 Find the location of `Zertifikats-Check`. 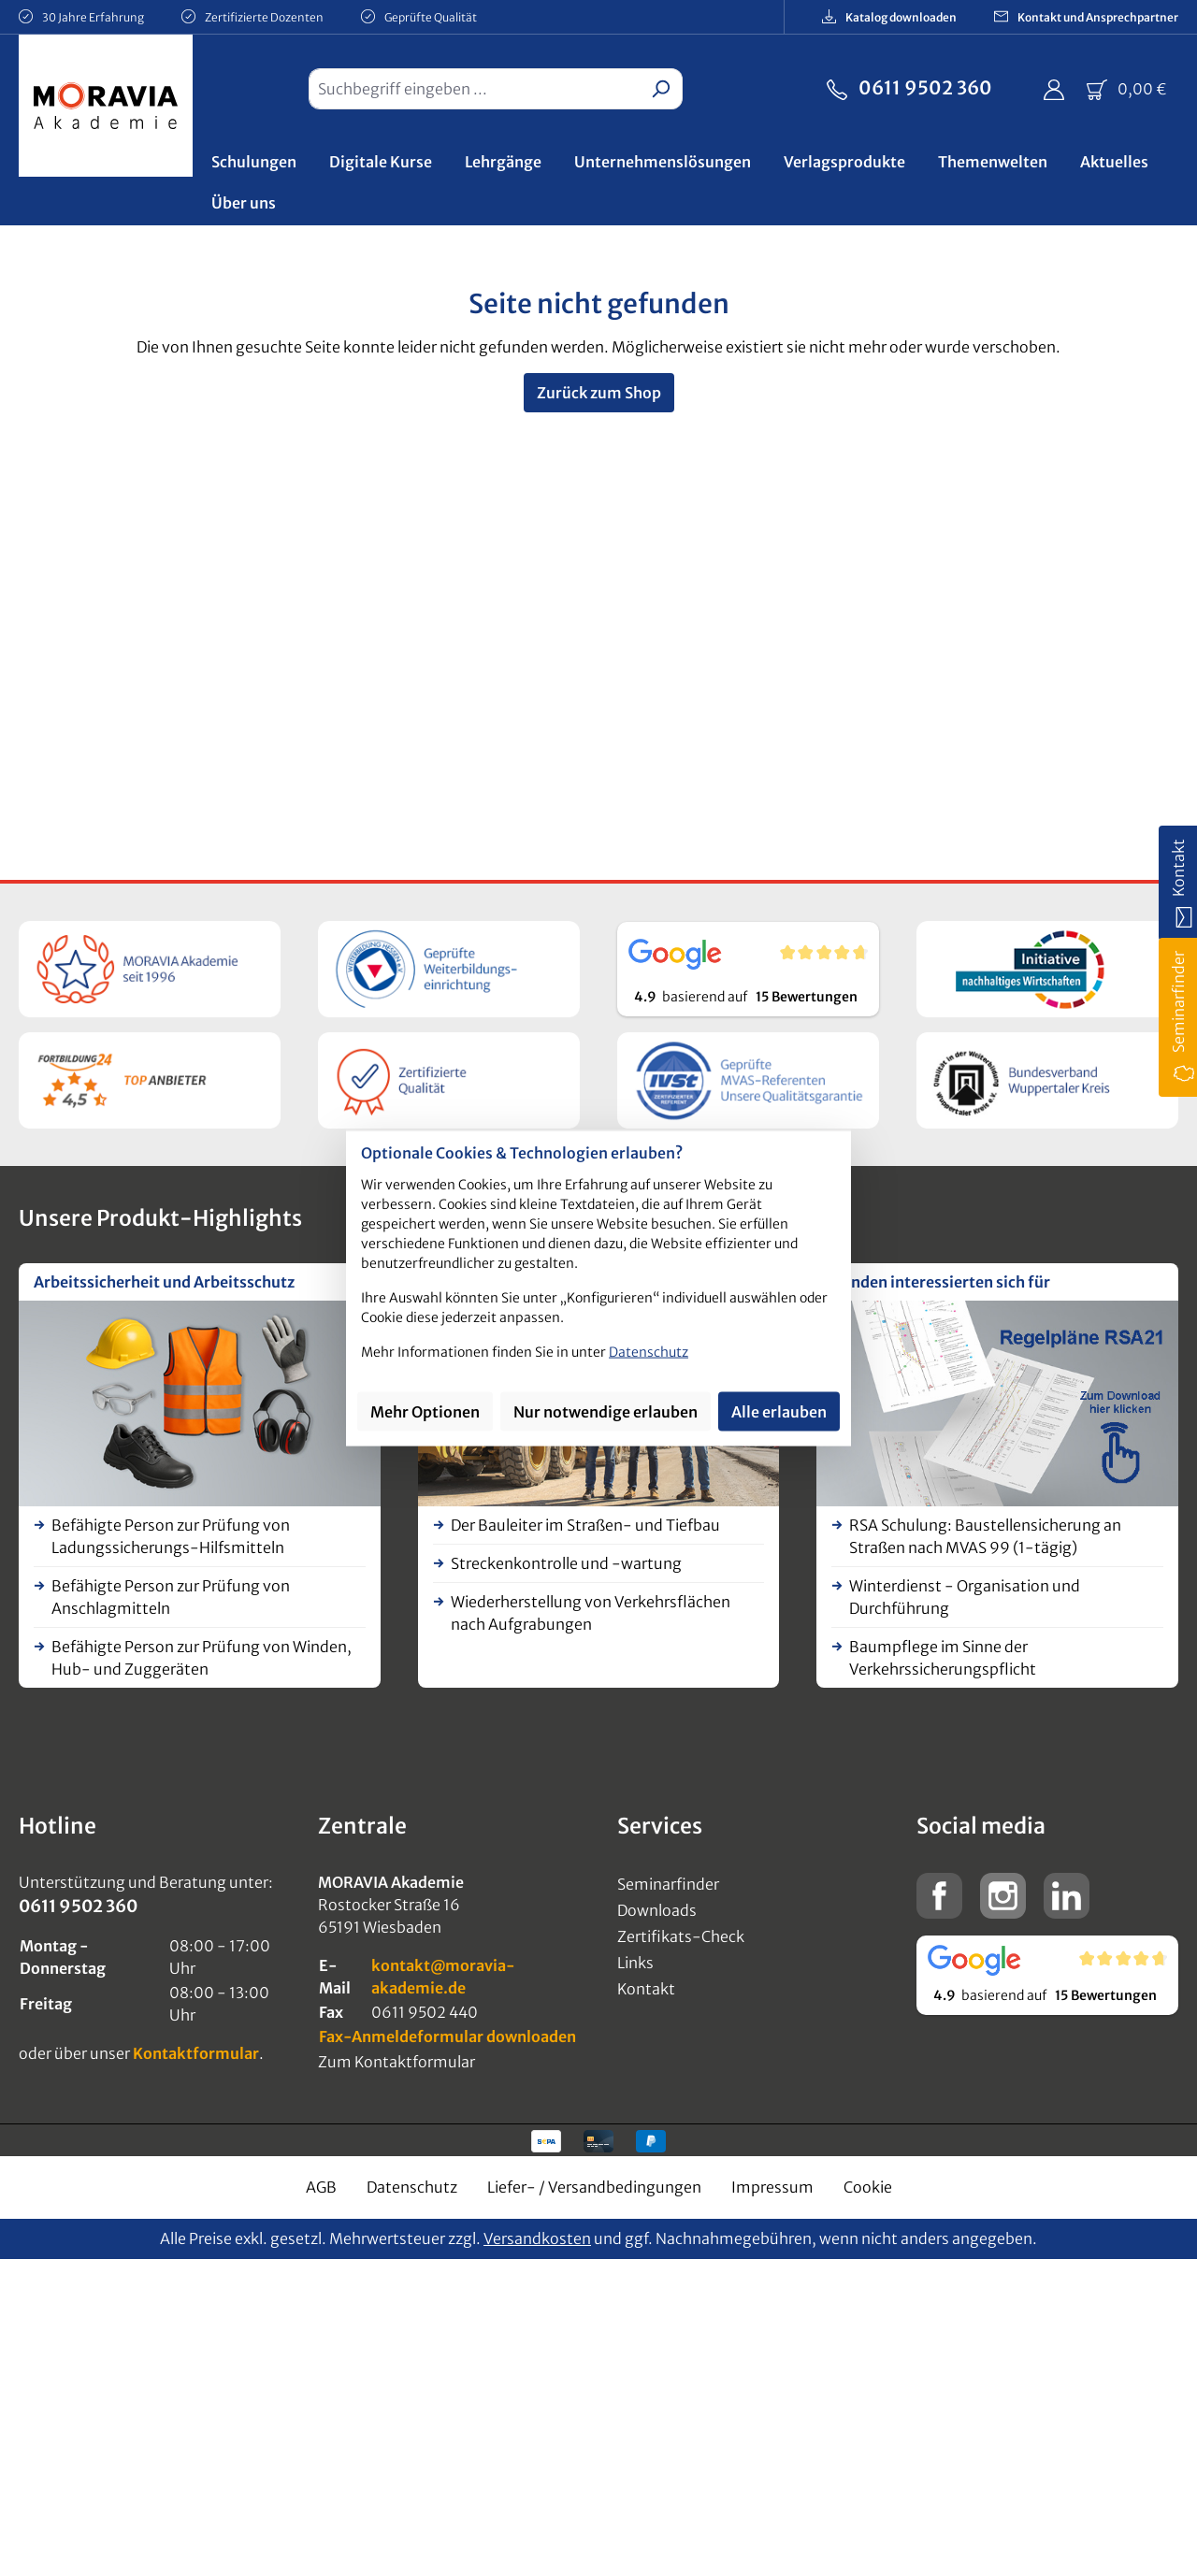

Zertifikats-Check is located at coordinates (680, 1936).